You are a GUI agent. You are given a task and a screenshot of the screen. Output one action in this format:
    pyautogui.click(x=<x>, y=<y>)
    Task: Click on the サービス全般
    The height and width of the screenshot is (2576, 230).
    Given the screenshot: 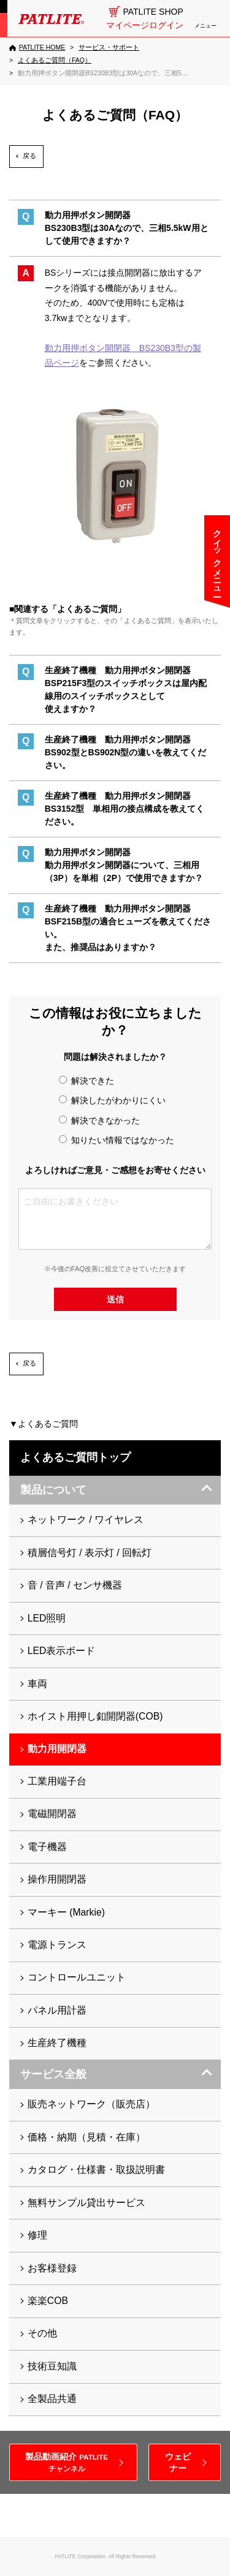 What is the action you would take?
    pyautogui.click(x=53, y=2074)
    